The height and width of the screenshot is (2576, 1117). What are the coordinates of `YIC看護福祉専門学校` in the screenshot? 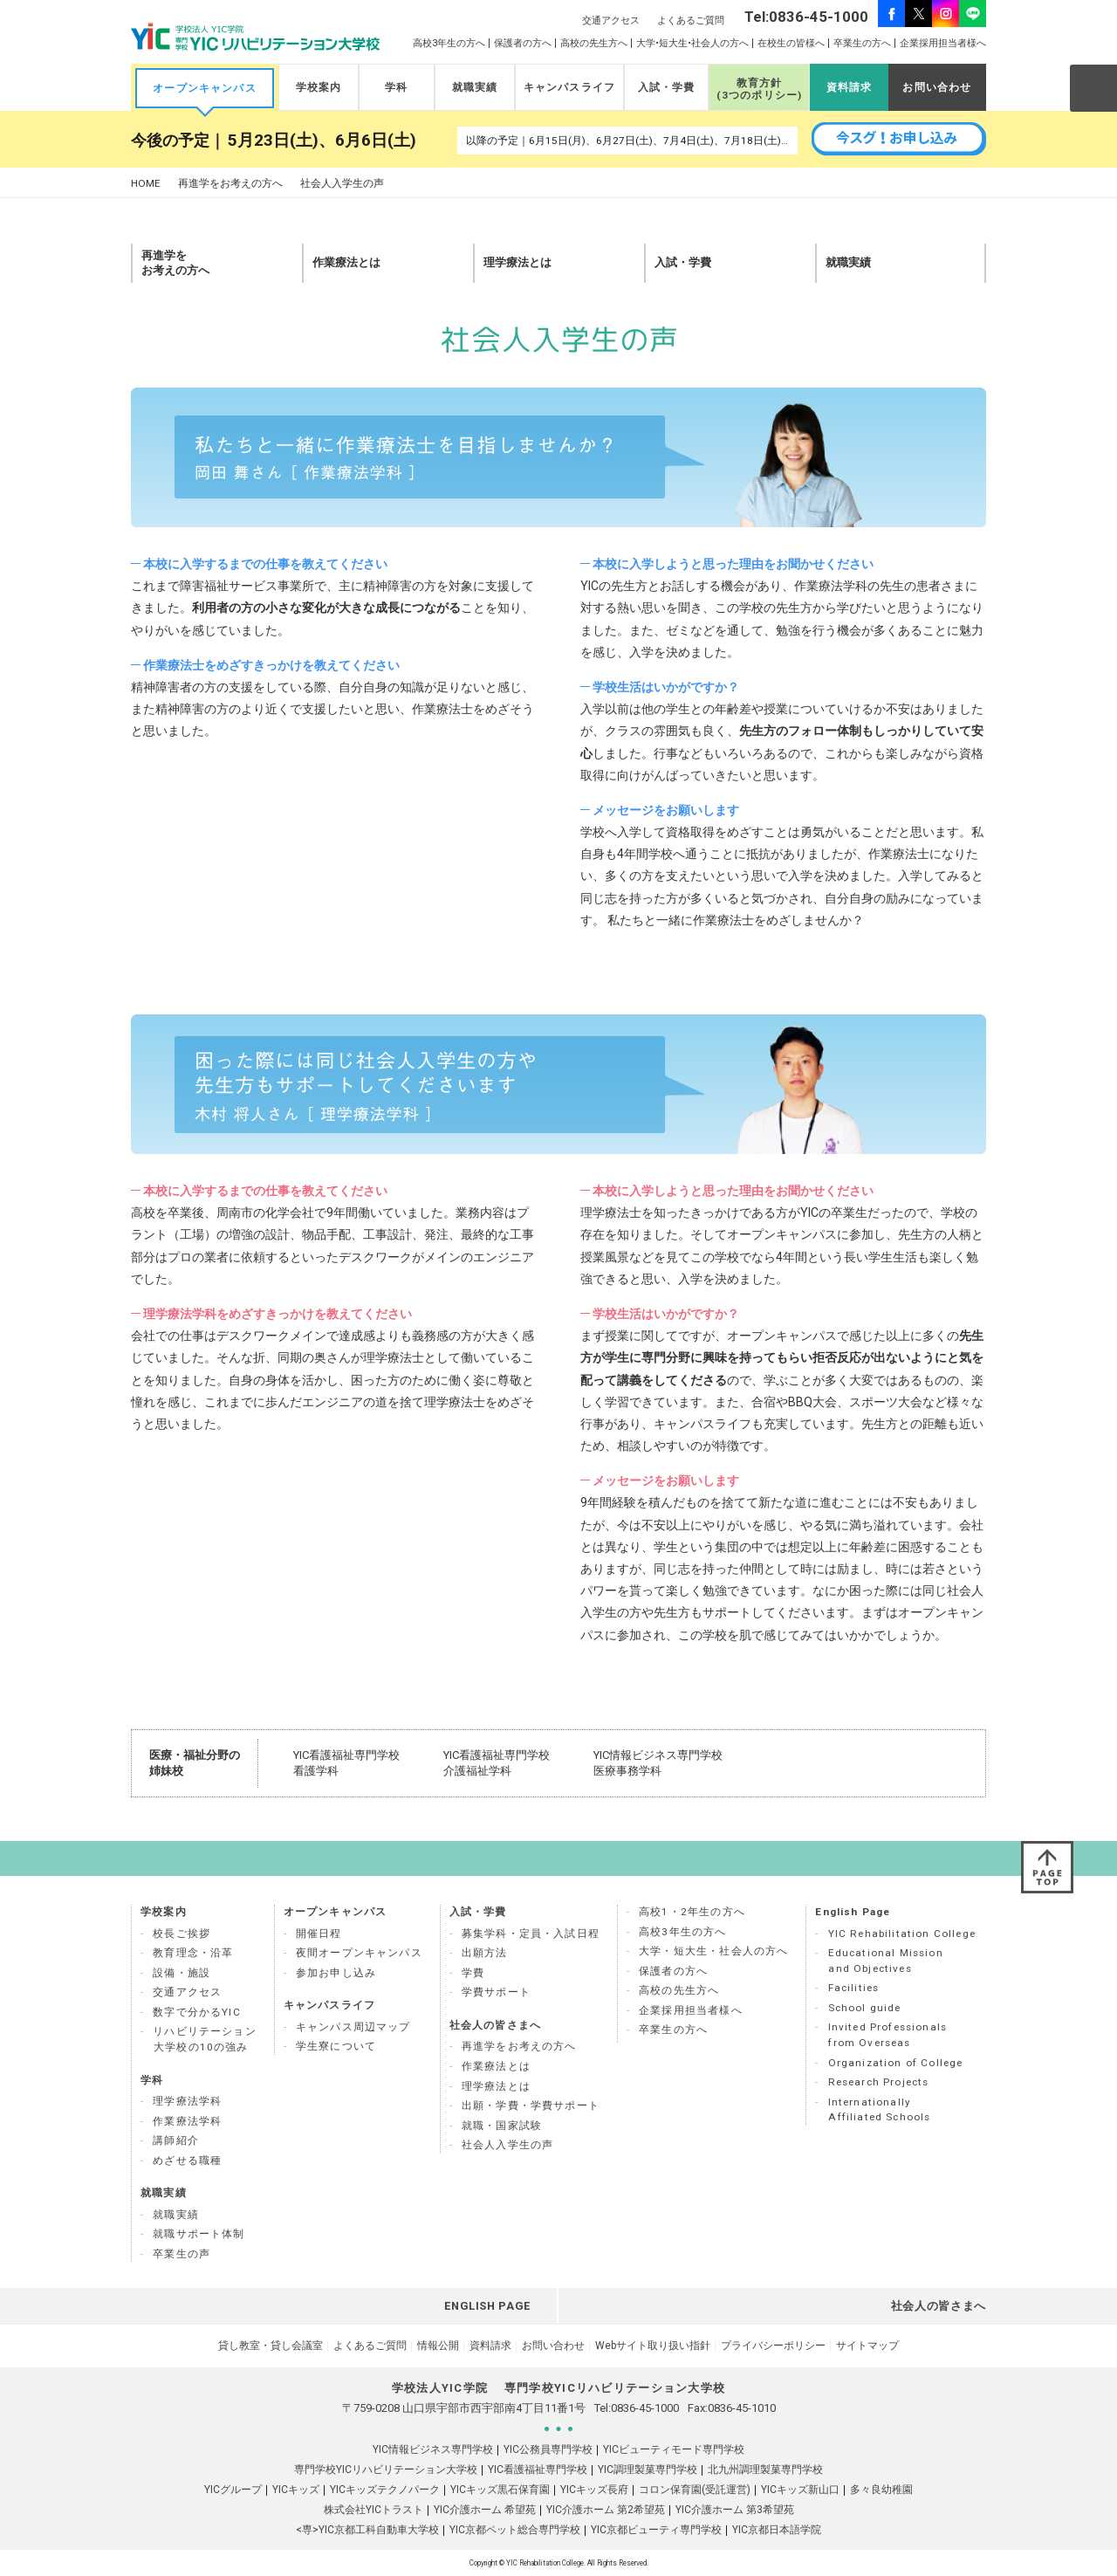 It's located at (537, 2469).